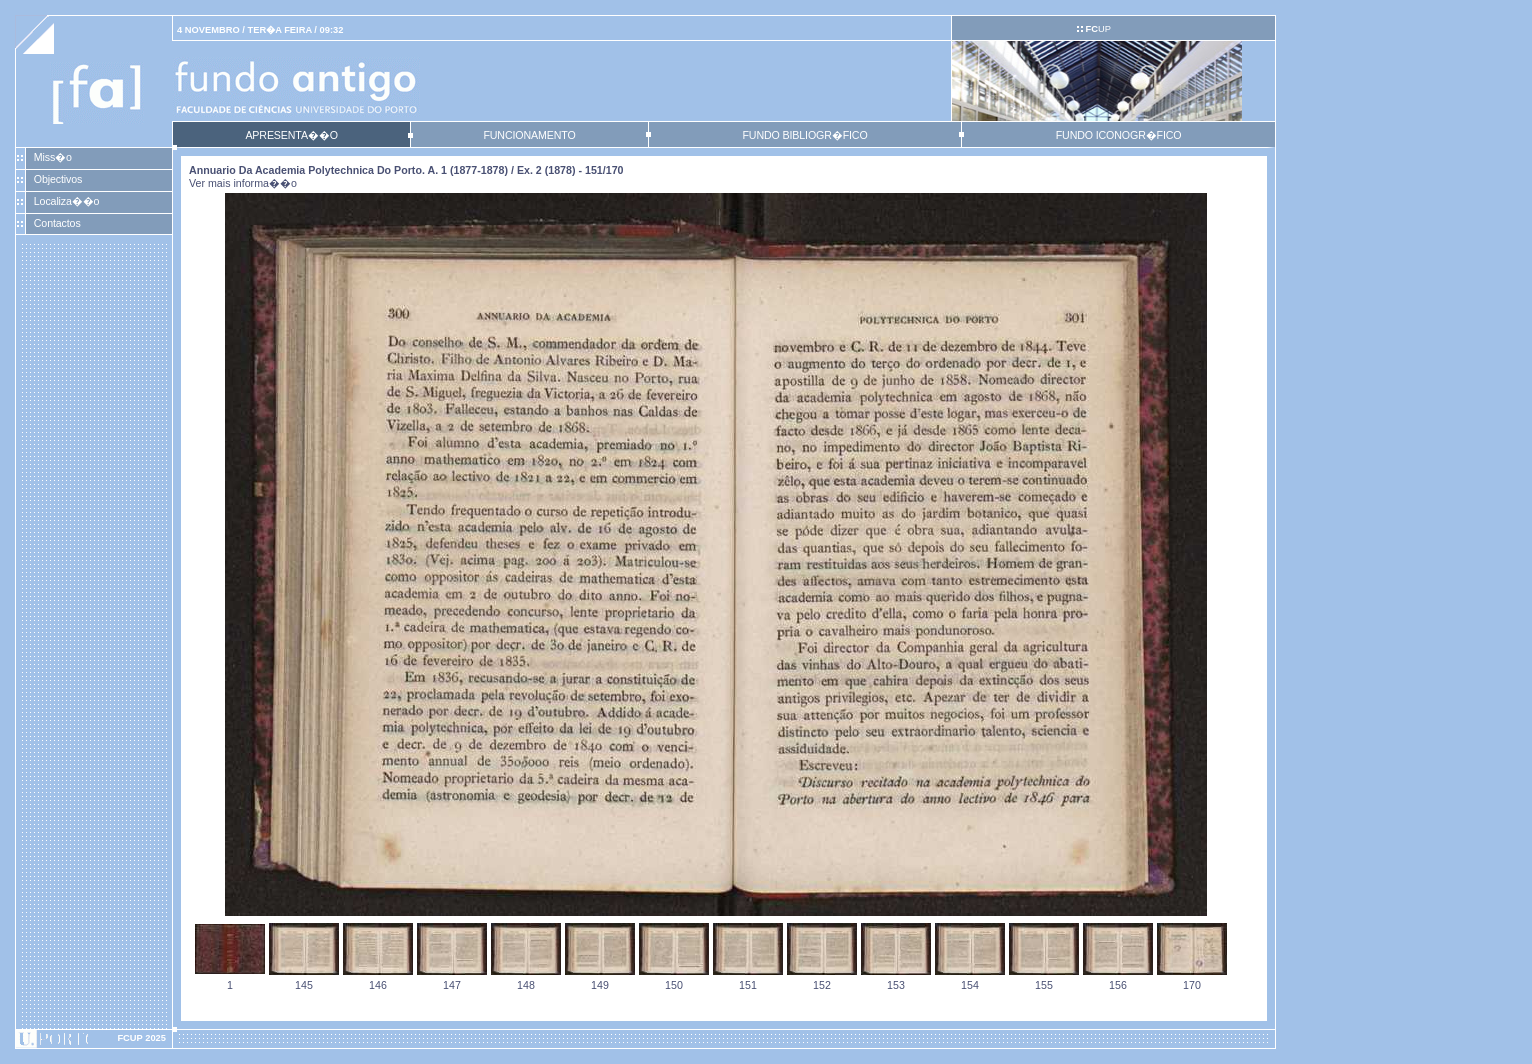  I want to click on FUNCIONAMENTO, so click(529, 135).